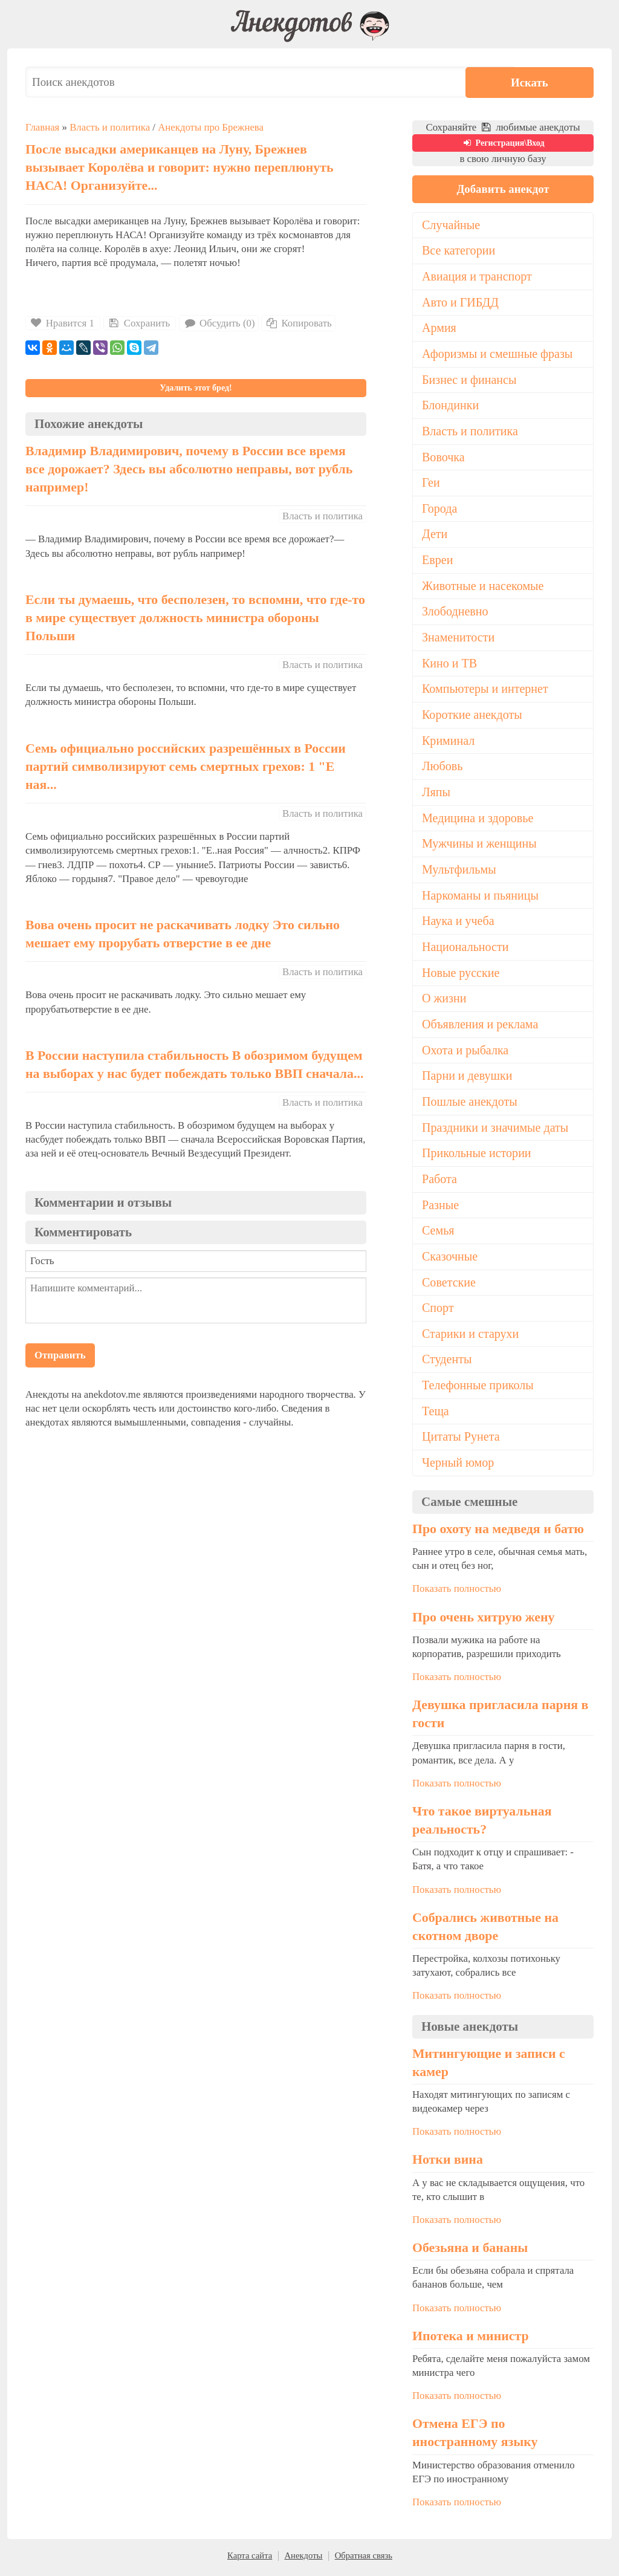 The image size is (619, 2576). I want to click on Сохранить, so click(138, 323).